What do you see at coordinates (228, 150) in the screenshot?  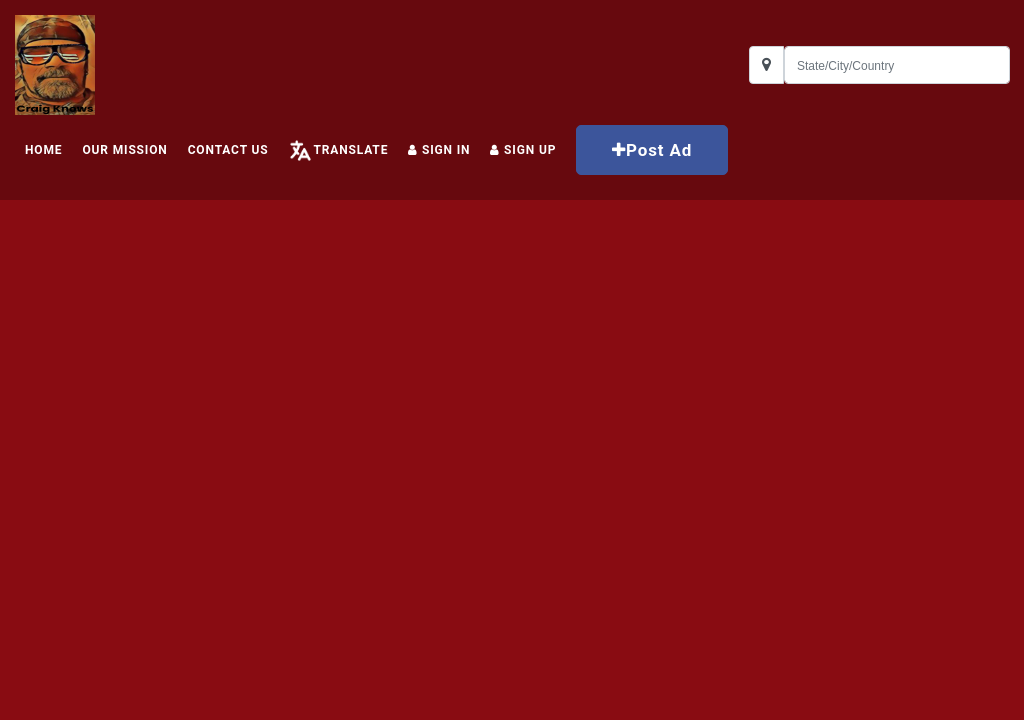 I see `Contact Us` at bounding box center [228, 150].